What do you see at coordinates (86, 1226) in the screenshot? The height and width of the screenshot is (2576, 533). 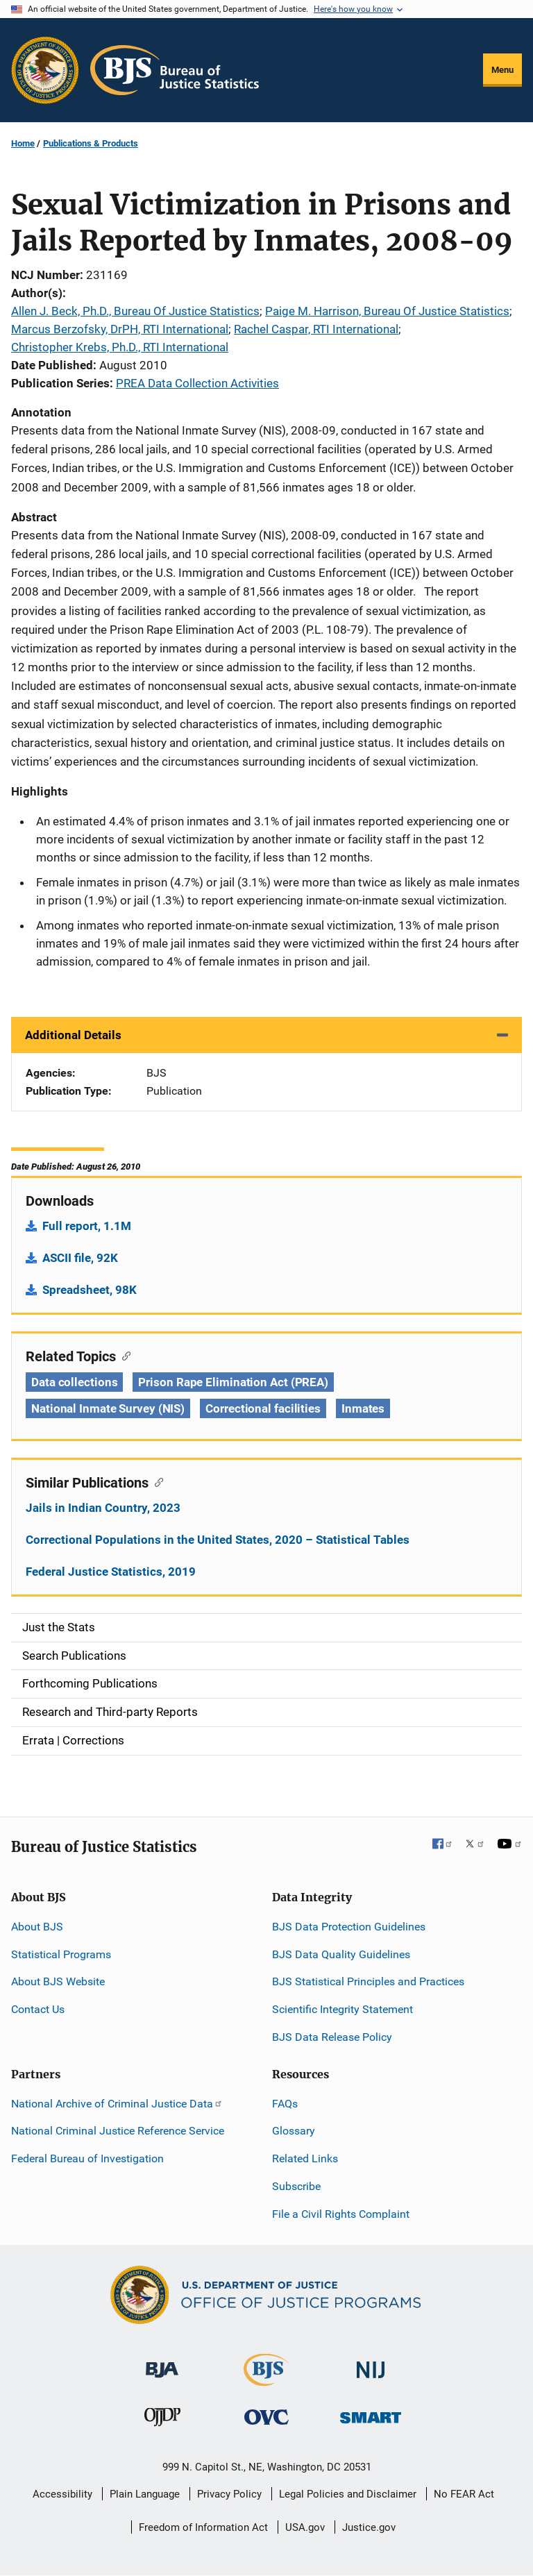 I see `Full report, 1.1M` at bounding box center [86, 1226].